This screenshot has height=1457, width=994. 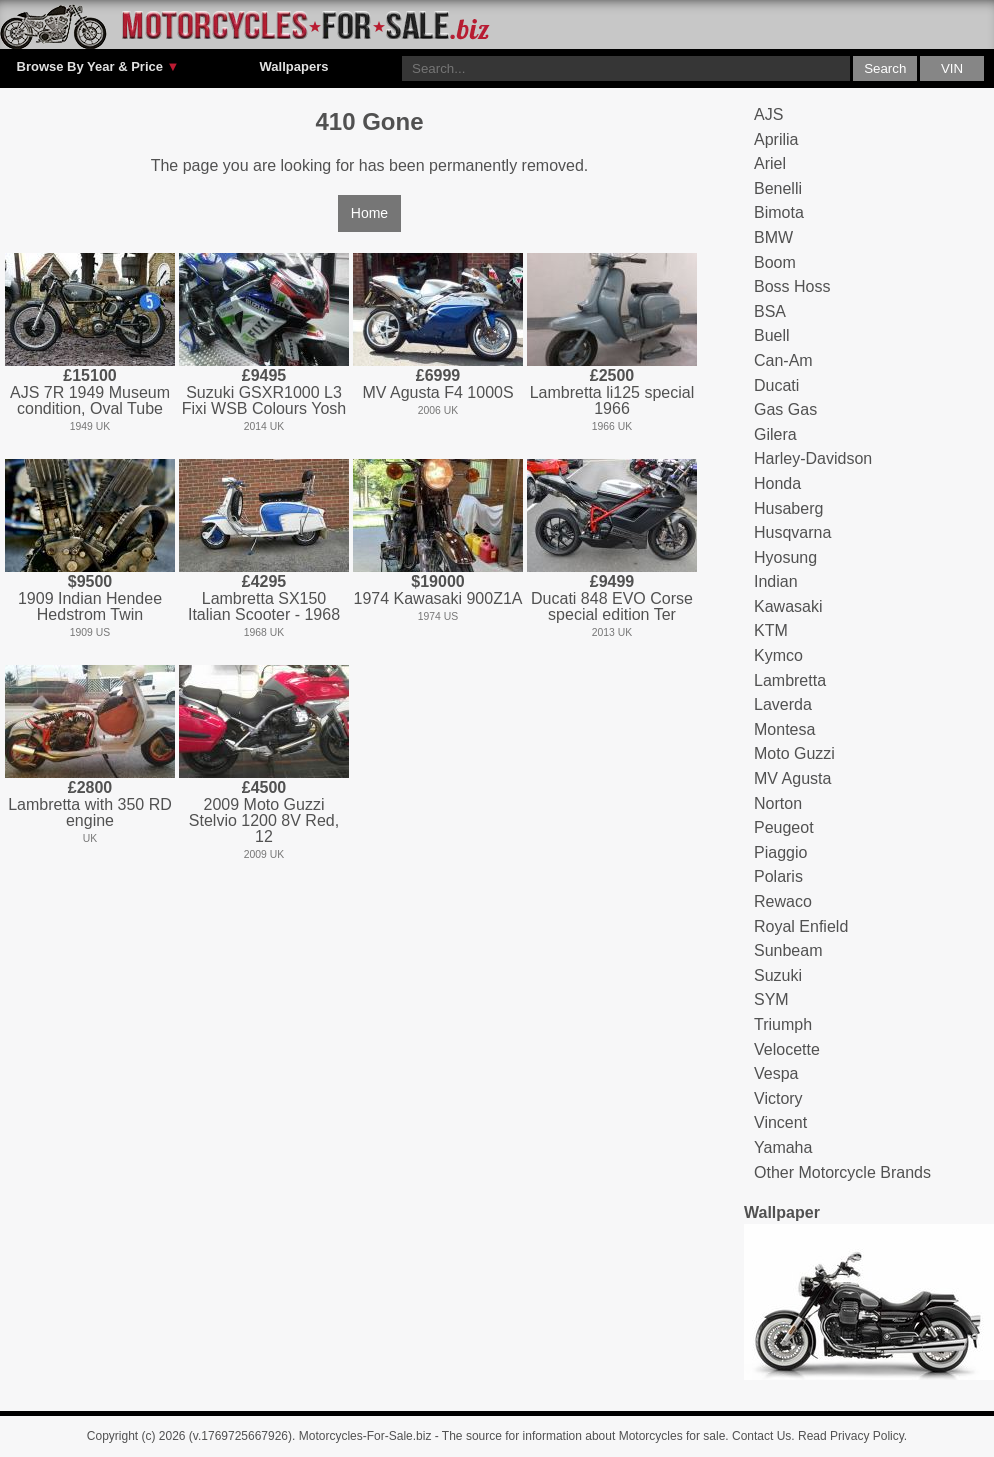 What do you see at coordinates (773, 237) in the screenshot?
I see `BMW` at bounding box center [773, 237].